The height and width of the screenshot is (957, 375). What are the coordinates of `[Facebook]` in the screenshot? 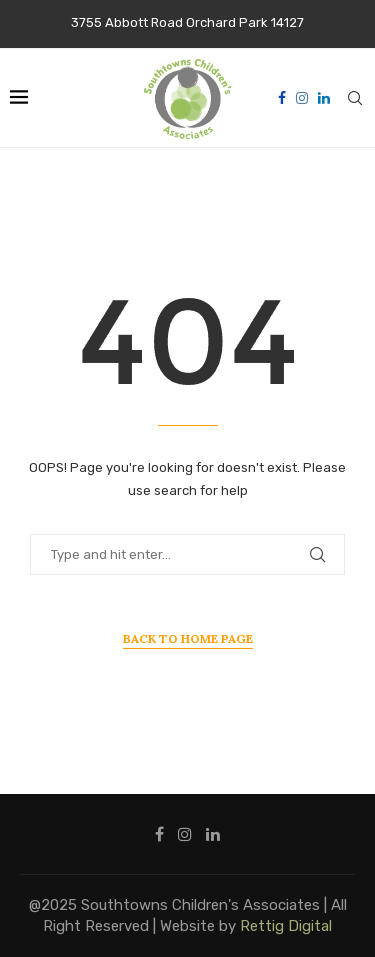 It's located at (282, 98).